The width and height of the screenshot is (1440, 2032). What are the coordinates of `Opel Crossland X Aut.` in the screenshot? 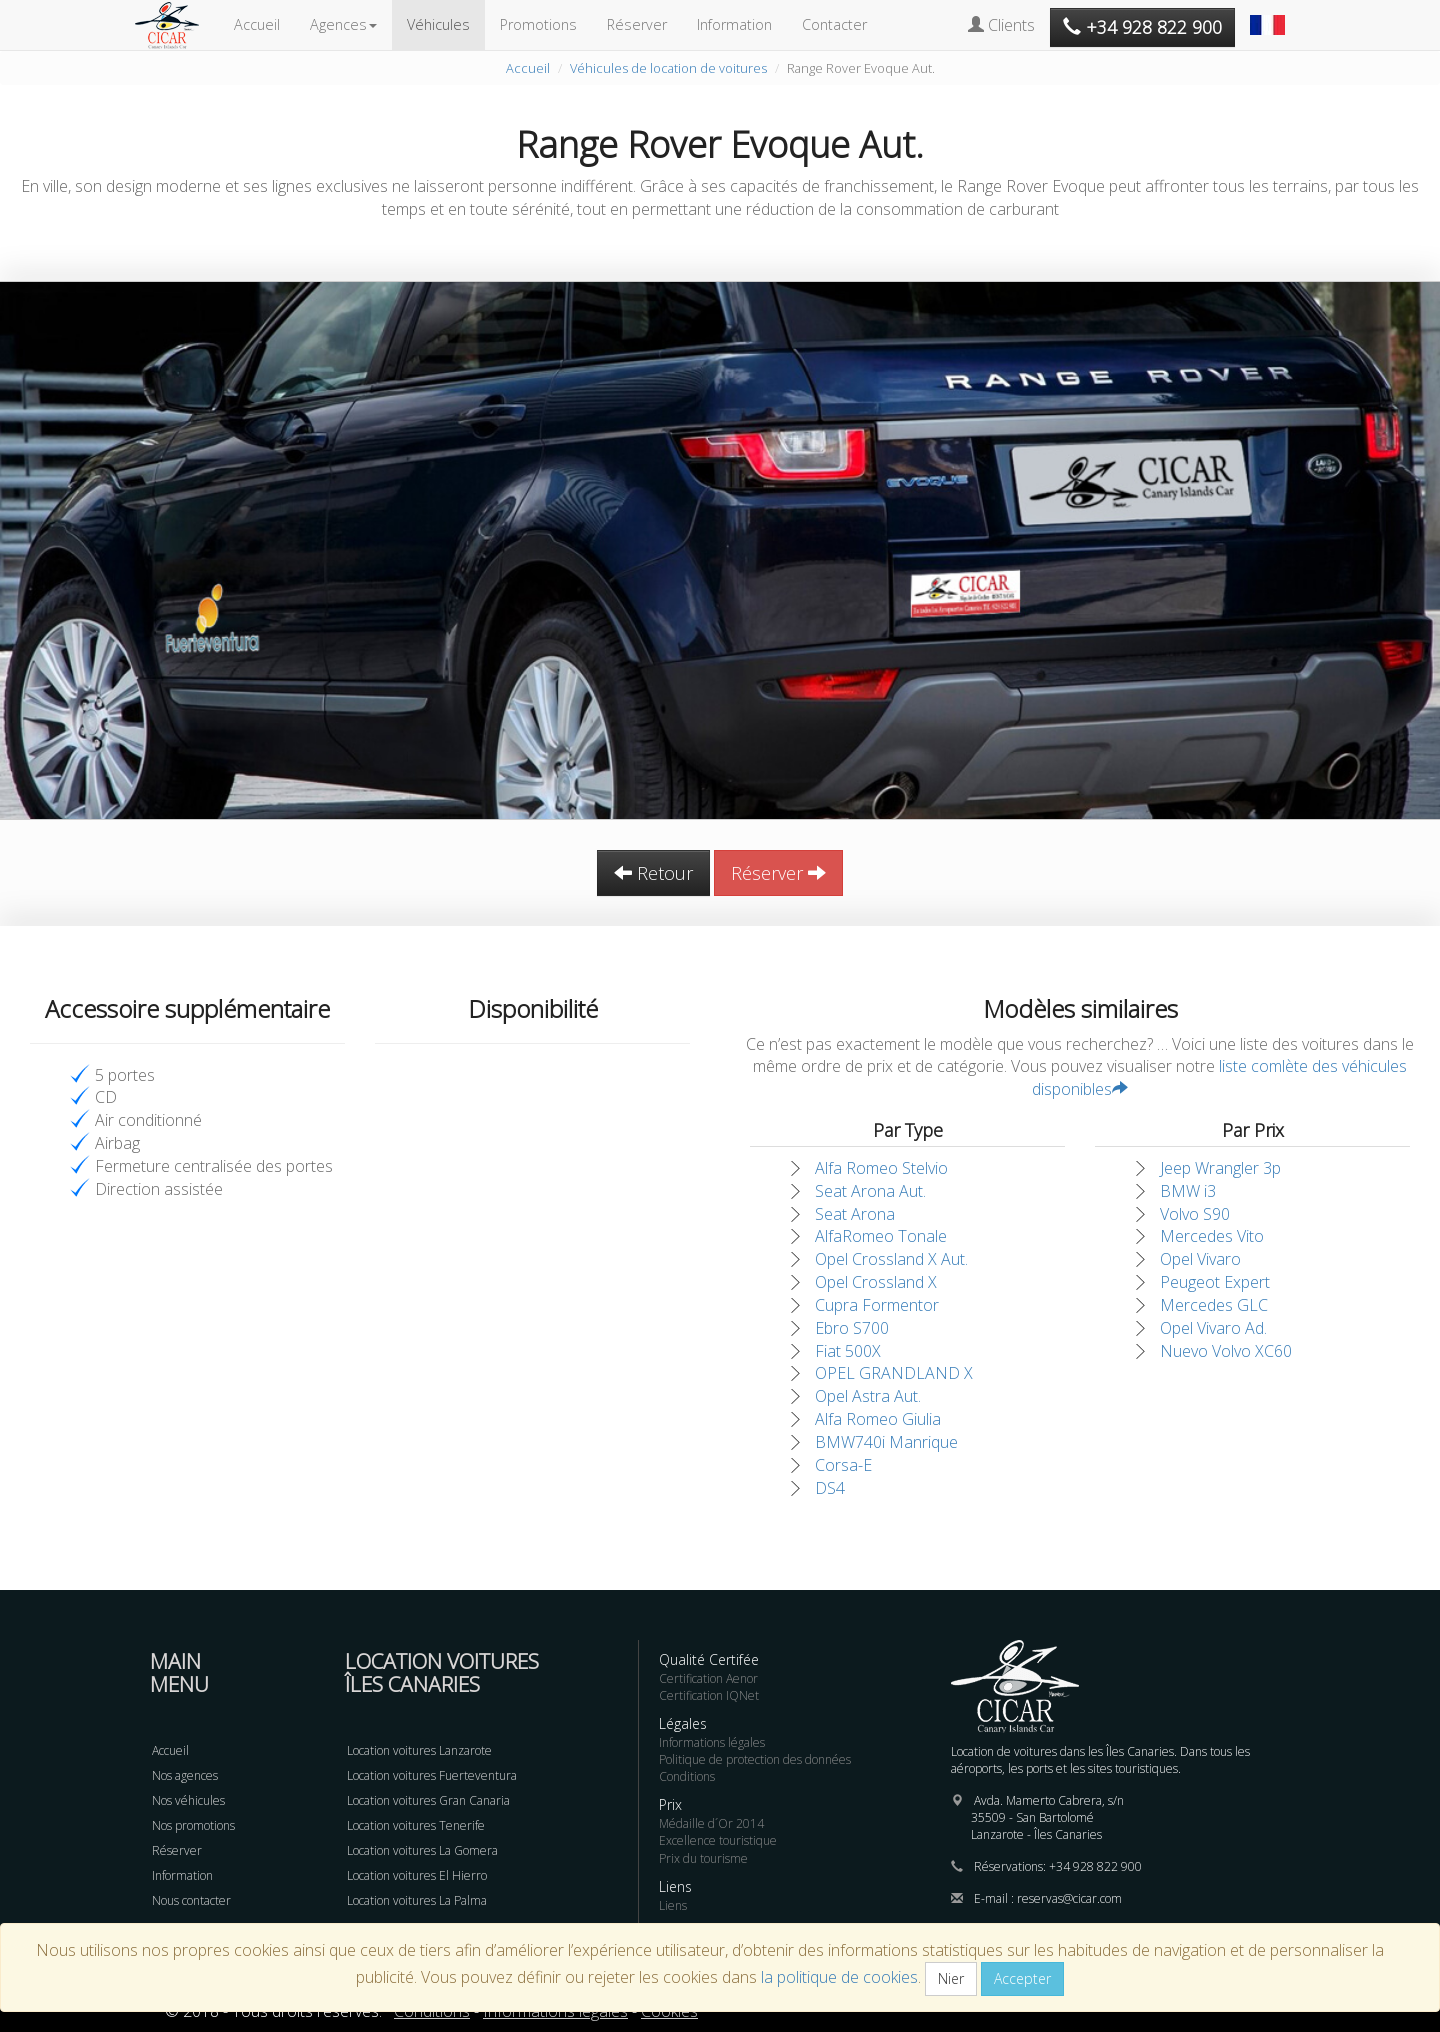 It's located at (891, 1259).